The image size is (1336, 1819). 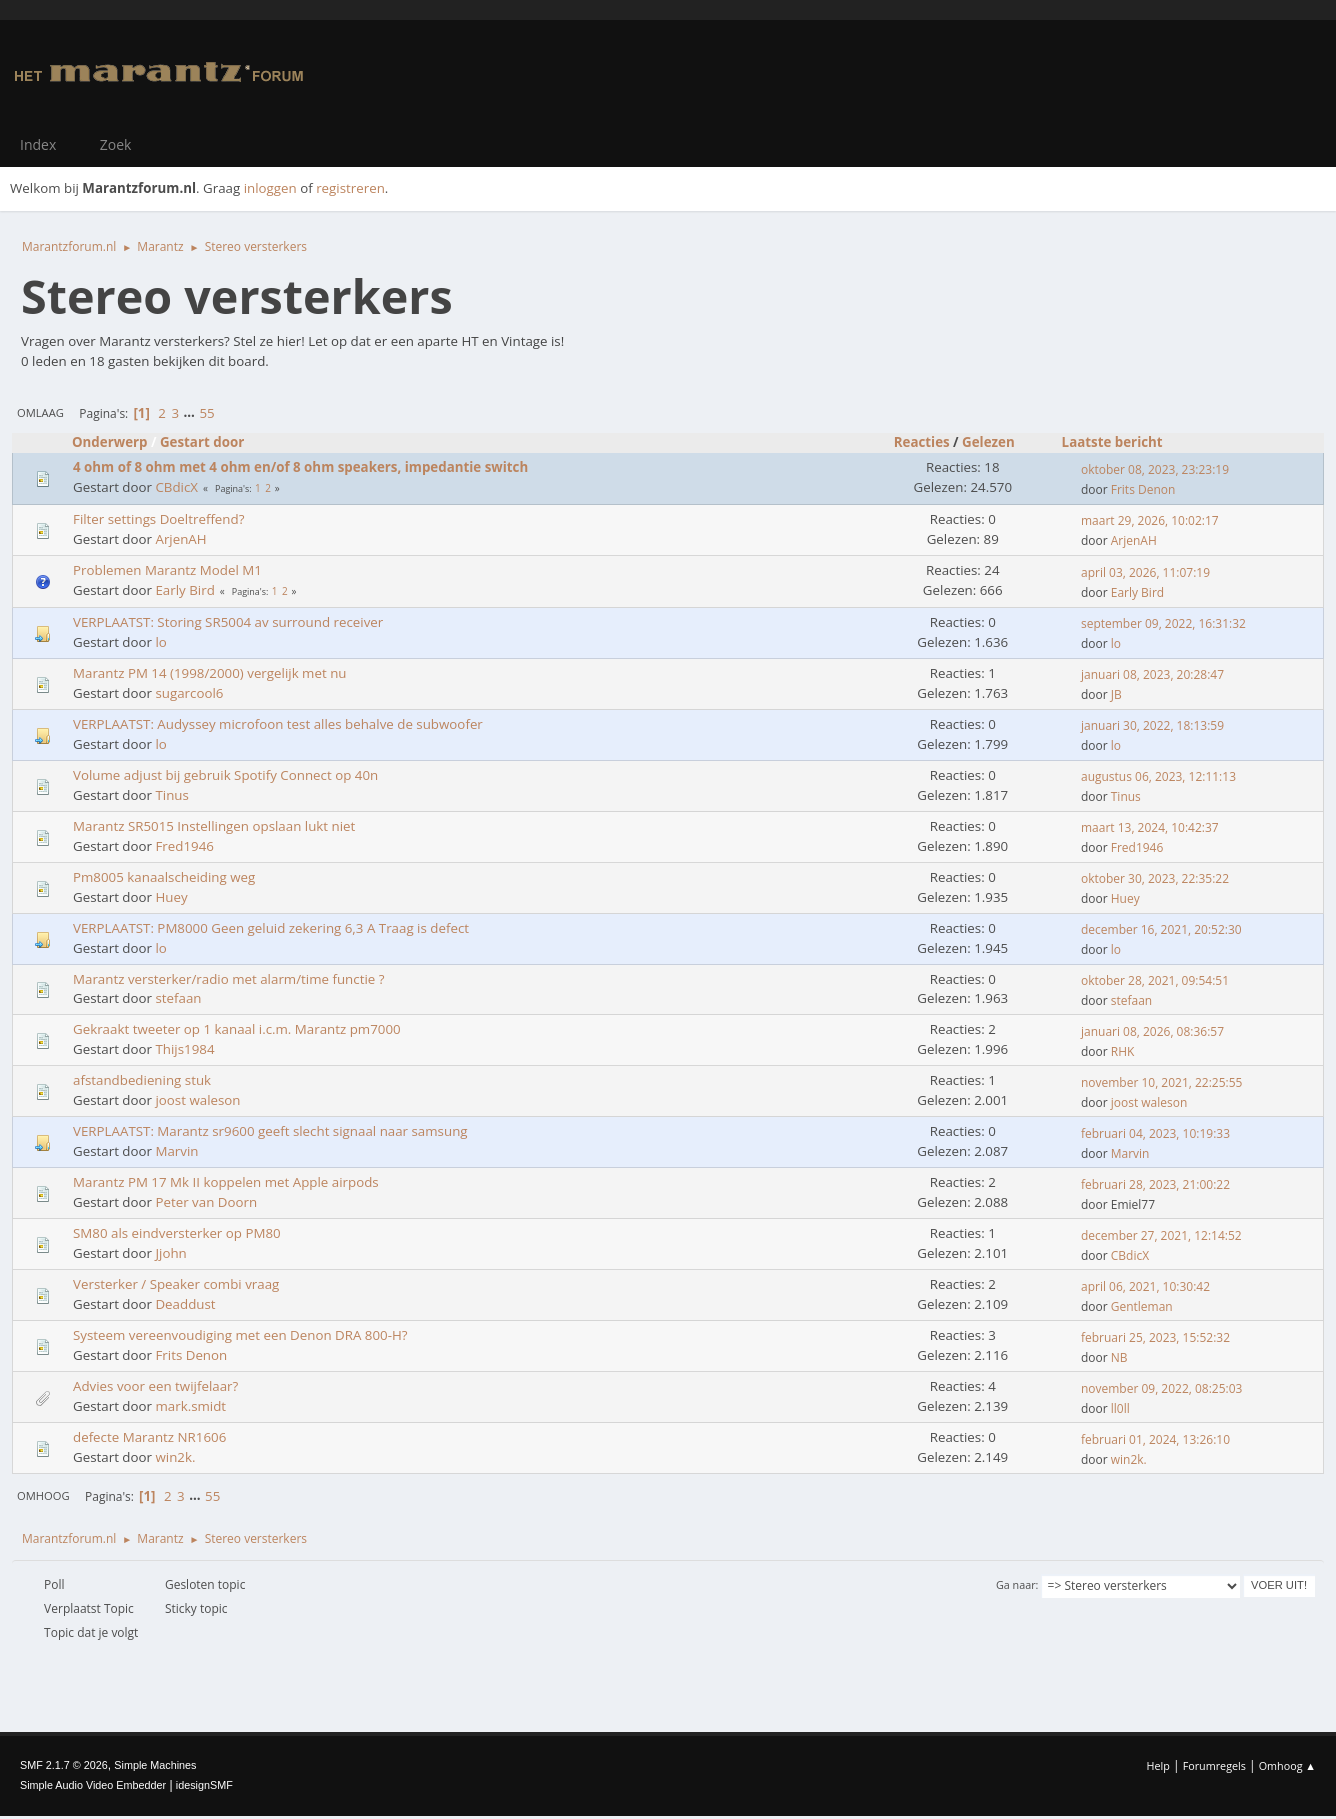 What do you see at coordinates (191, 413) in the screenshot?
I see `...` at bounding box center [191, 413].